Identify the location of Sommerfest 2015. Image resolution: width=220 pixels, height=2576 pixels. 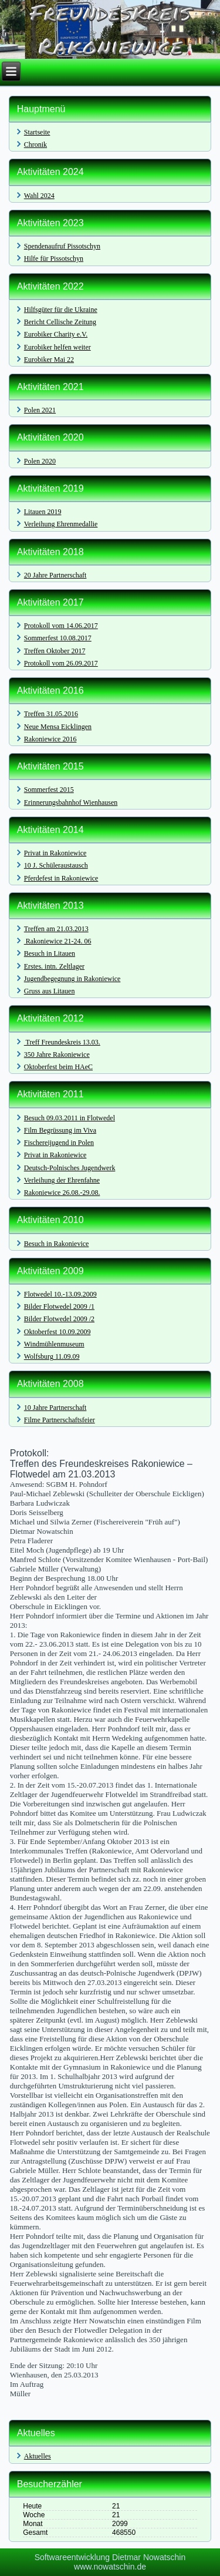
(49, 789).